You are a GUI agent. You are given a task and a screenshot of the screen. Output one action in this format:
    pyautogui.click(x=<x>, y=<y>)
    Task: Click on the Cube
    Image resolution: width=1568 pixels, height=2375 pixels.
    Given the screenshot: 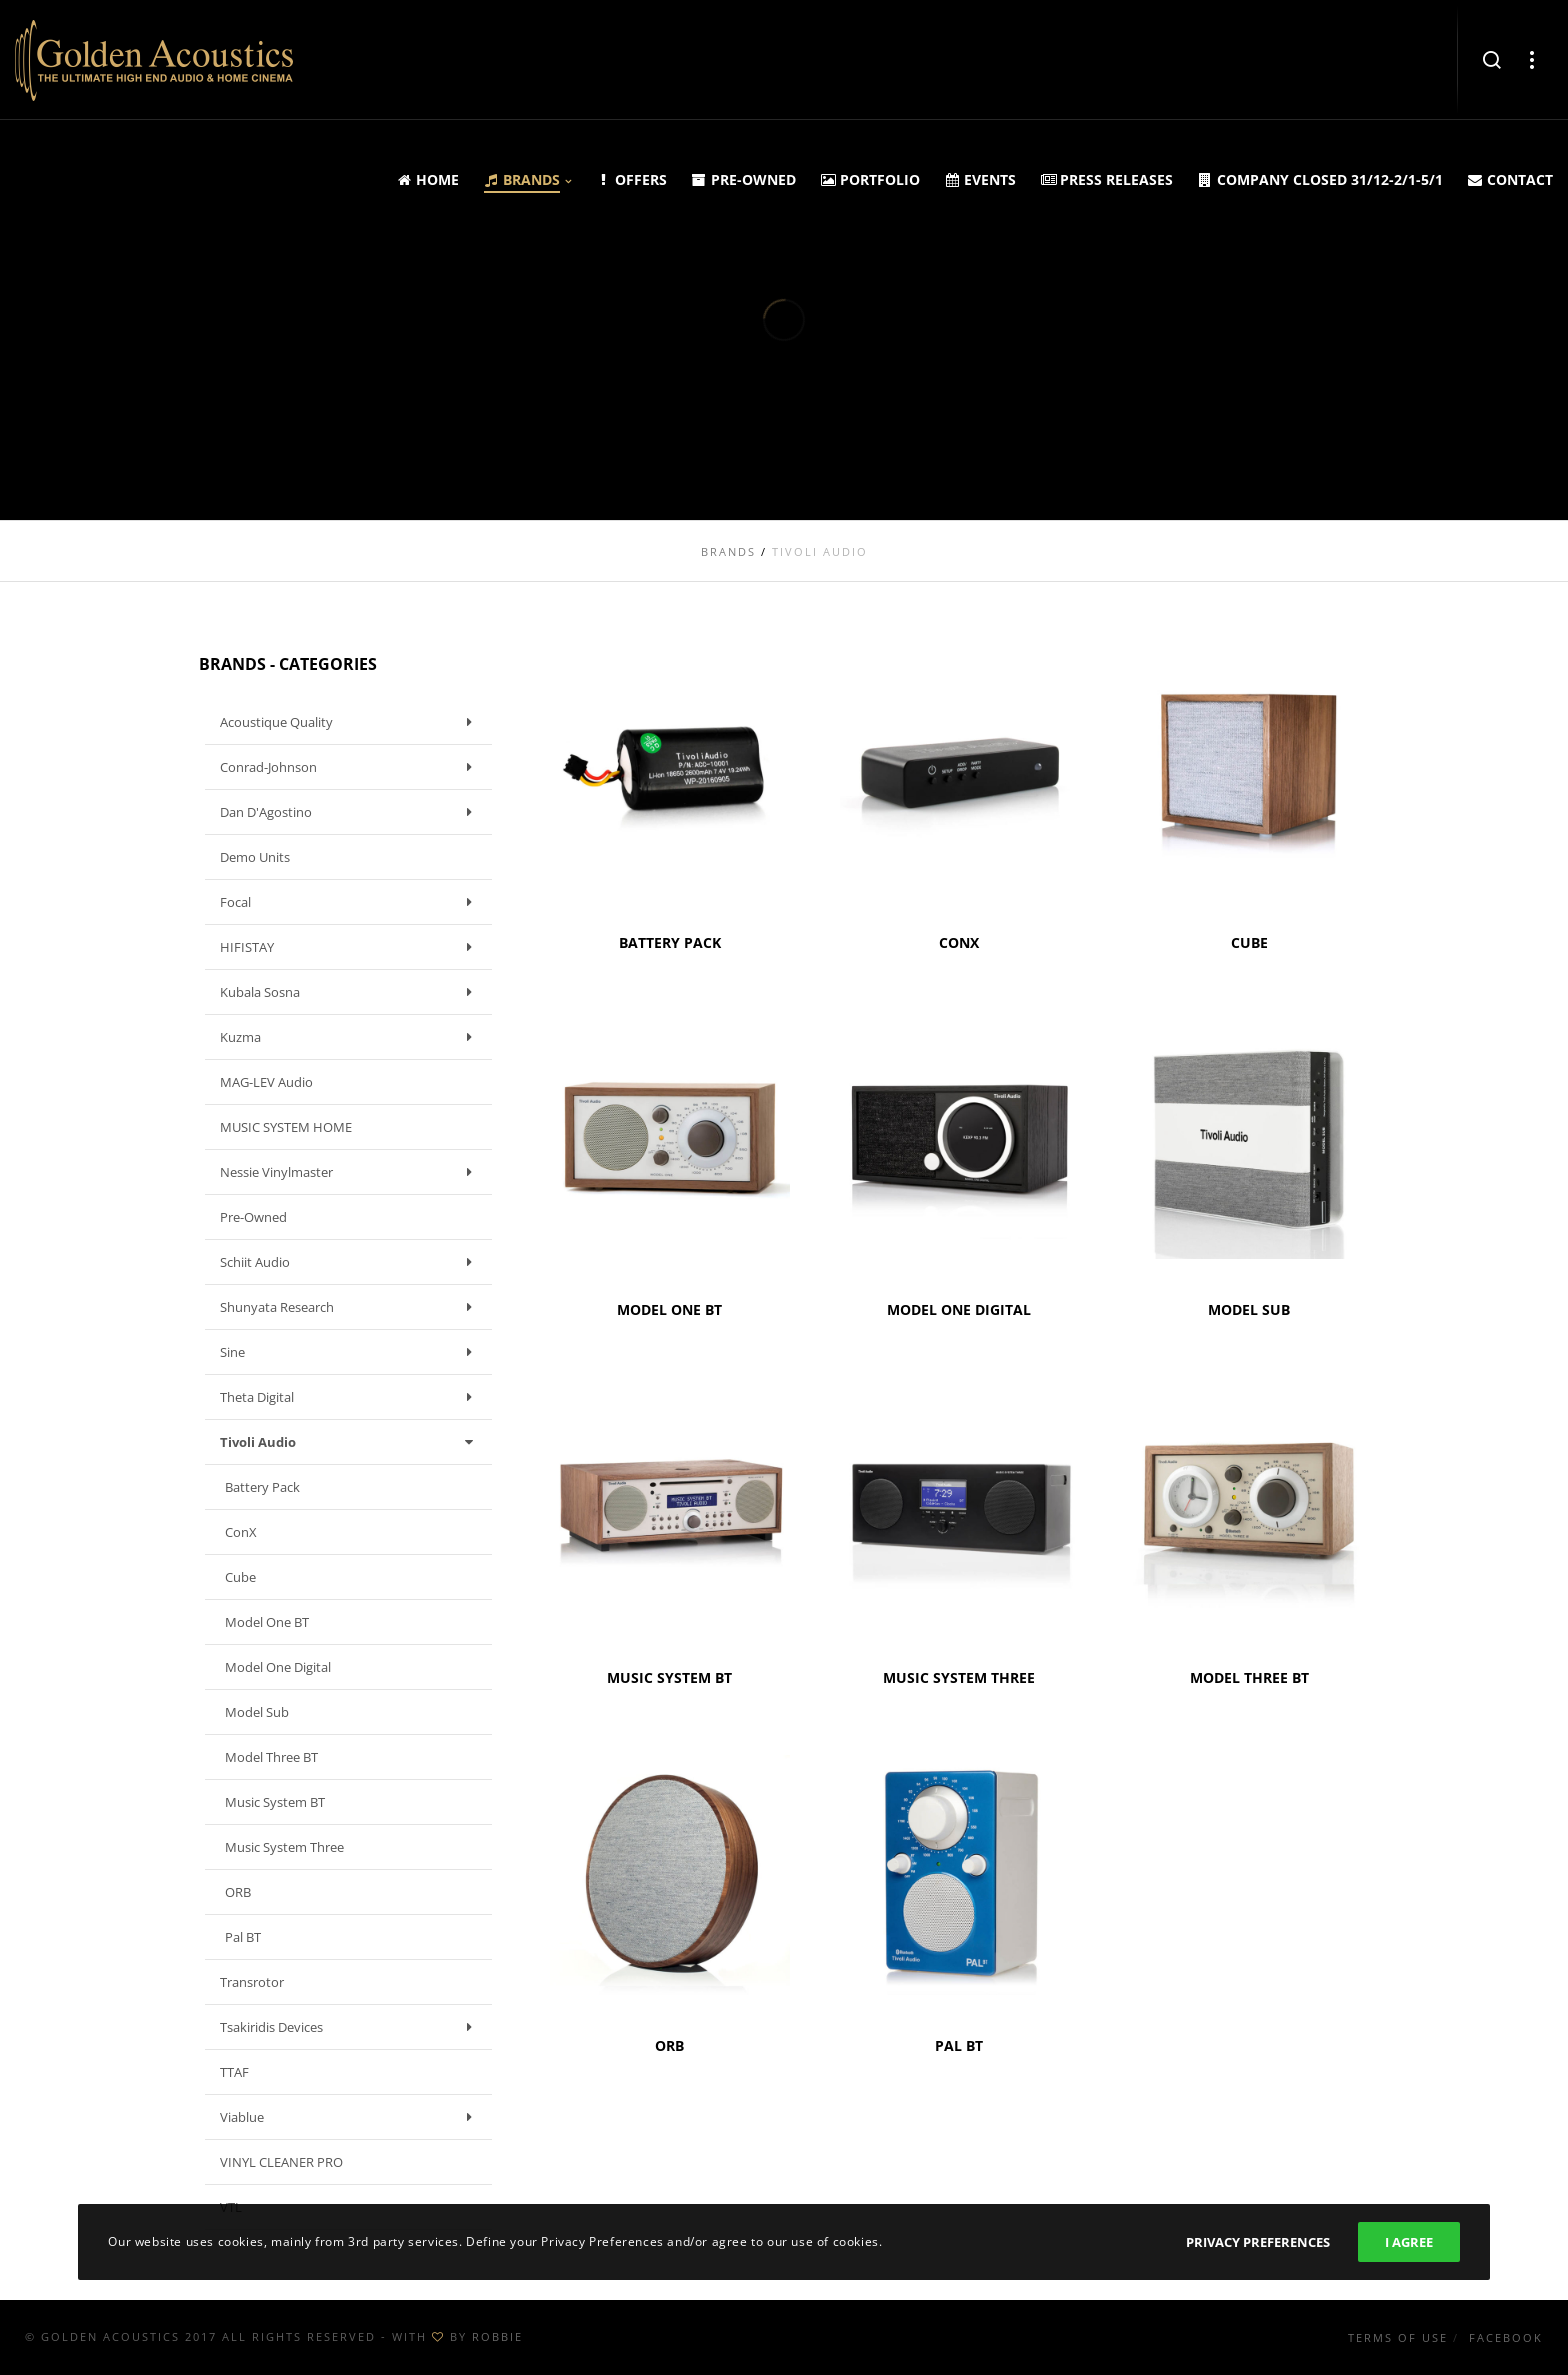 What is the action you would take?
    pyautogui.click(x=240, y=1577)
    